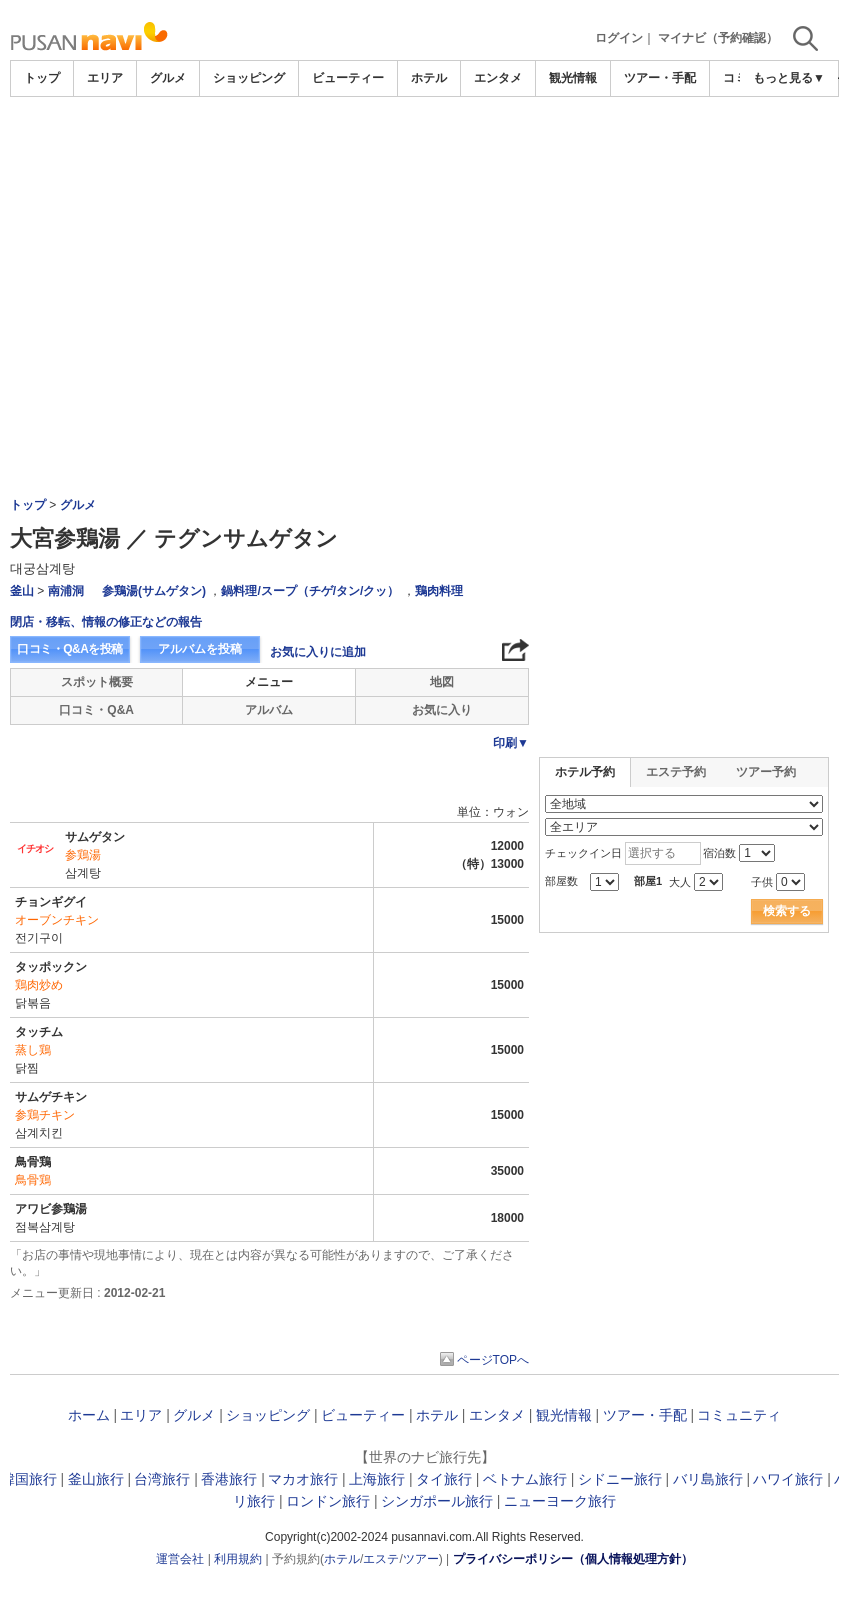  What do you see at coordinates (718, 38) in the screenshot?
I see `マイナビ（予約確認）` at bounding box center [718, 38].